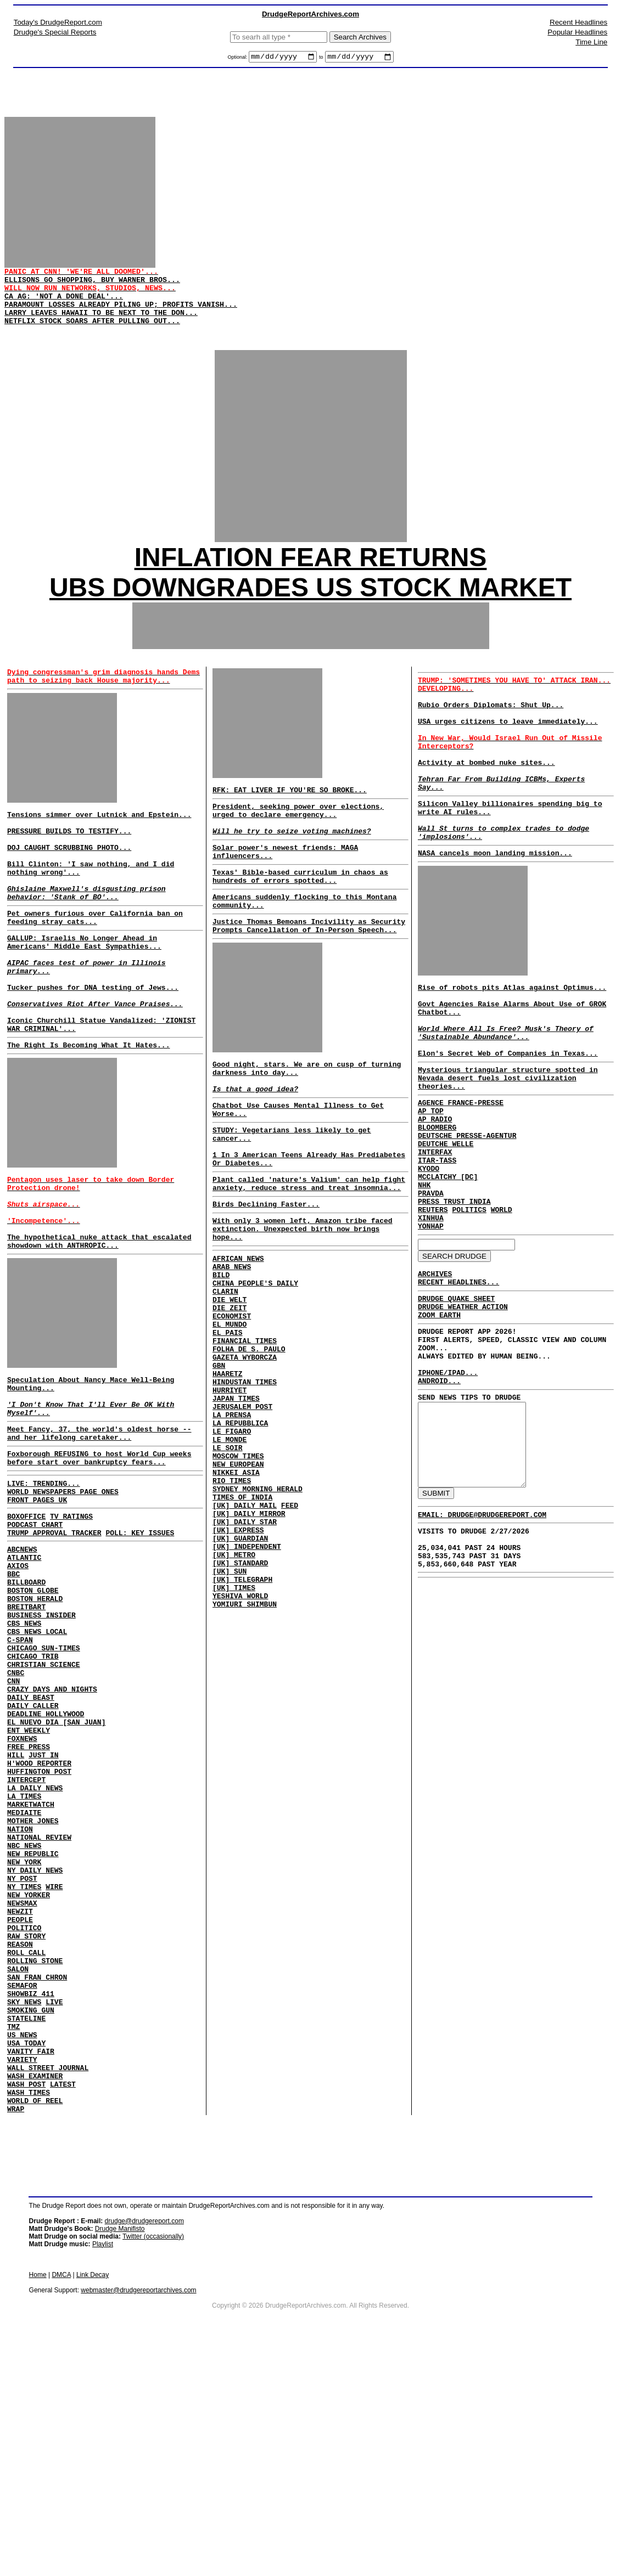 This screenshot has width=621, height=2576. Describe the element at coordinates (35, 1723) in the screenshot. I see `BOSTON HERALD` at that location.